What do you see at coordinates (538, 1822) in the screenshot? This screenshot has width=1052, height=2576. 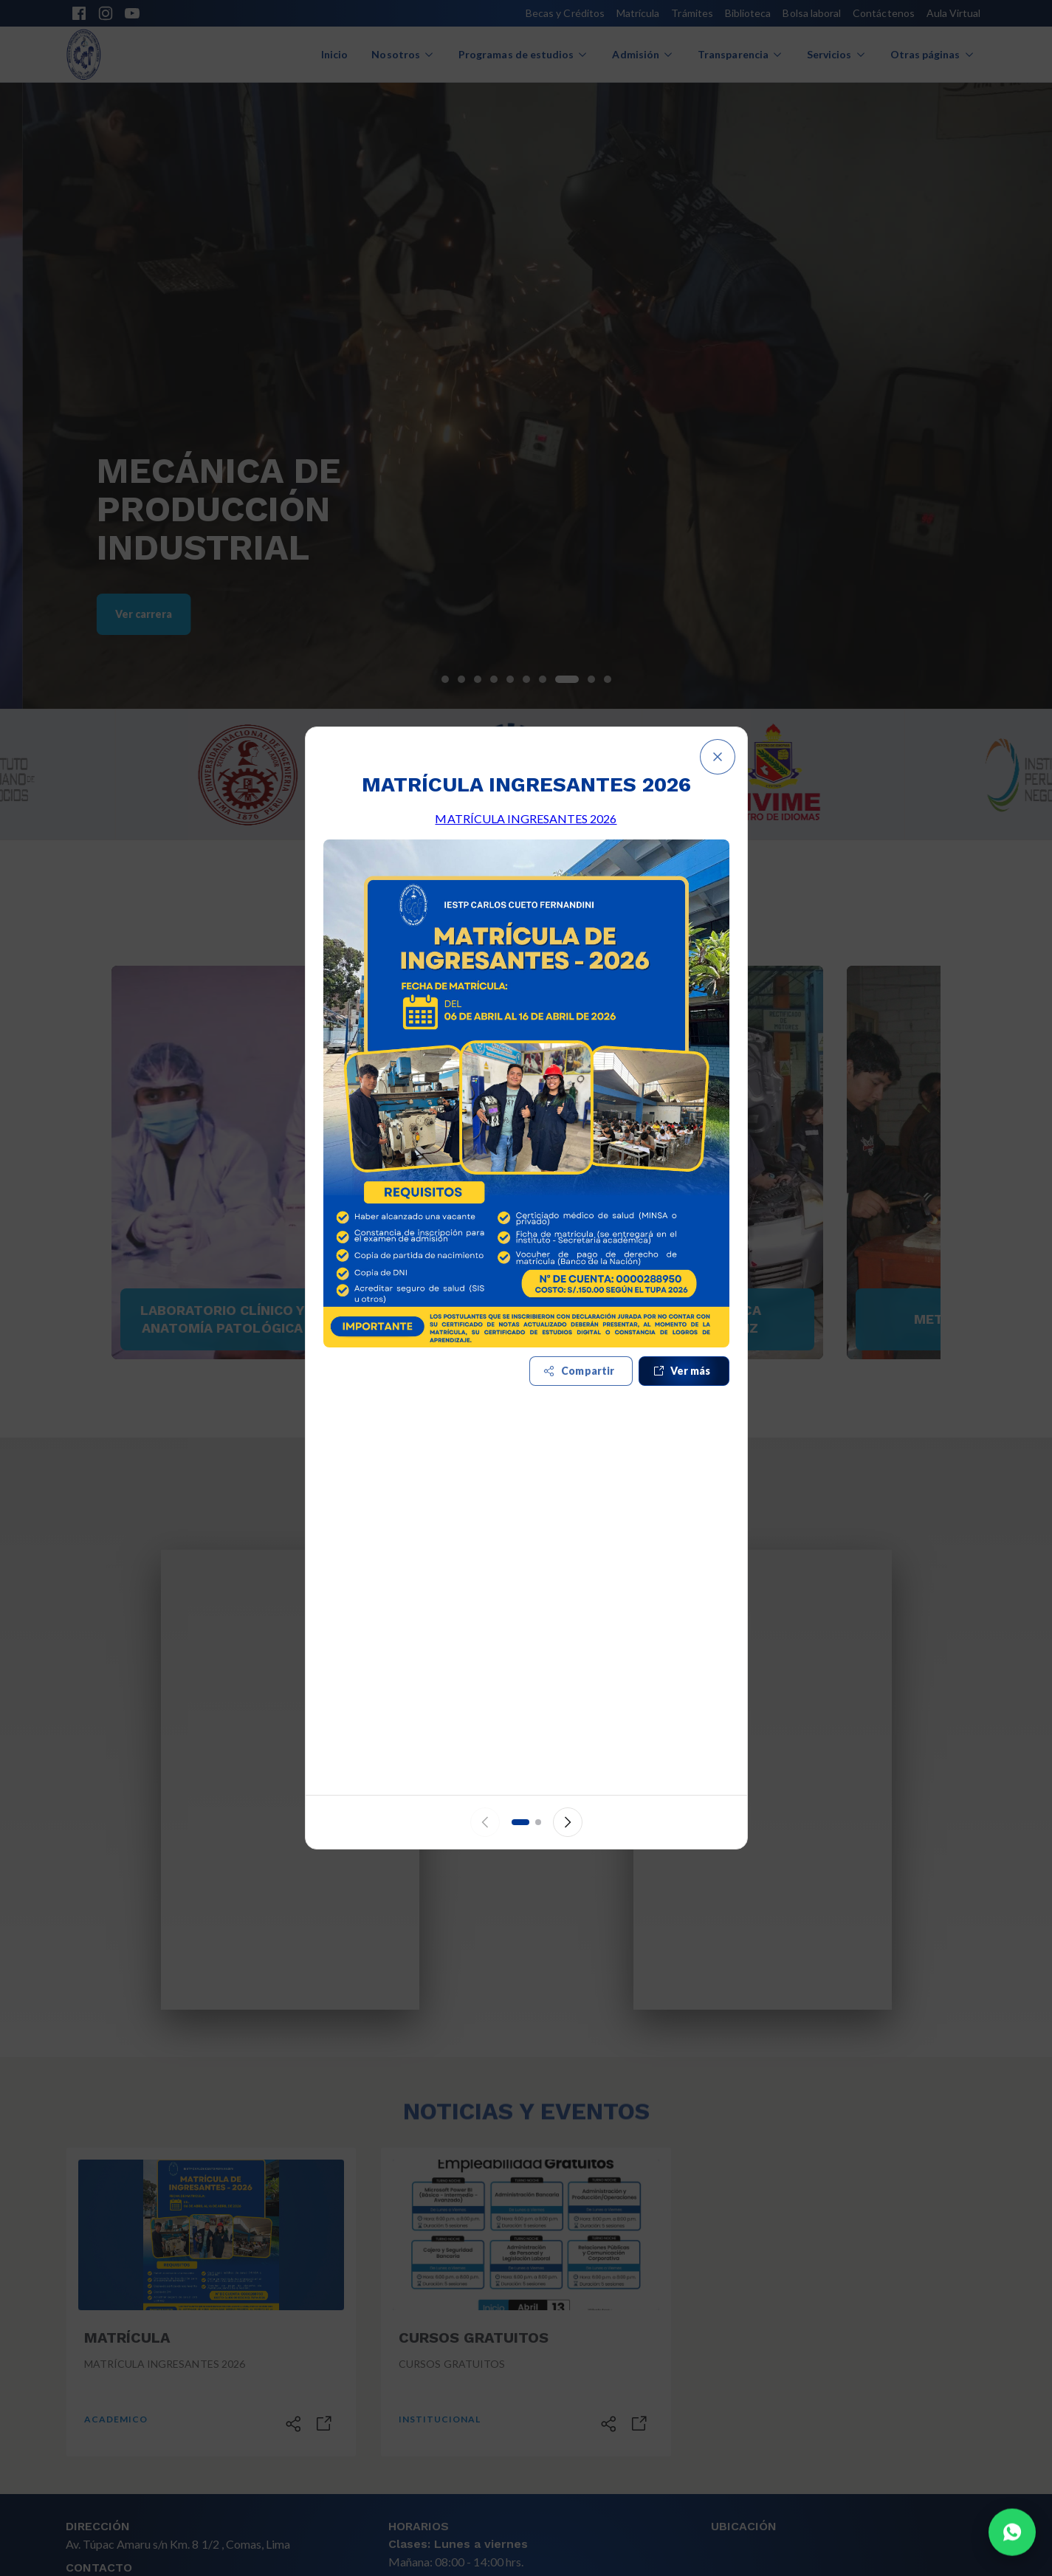 I see `[Ir al anuncio 2]` at bounding box center [538, 1822].